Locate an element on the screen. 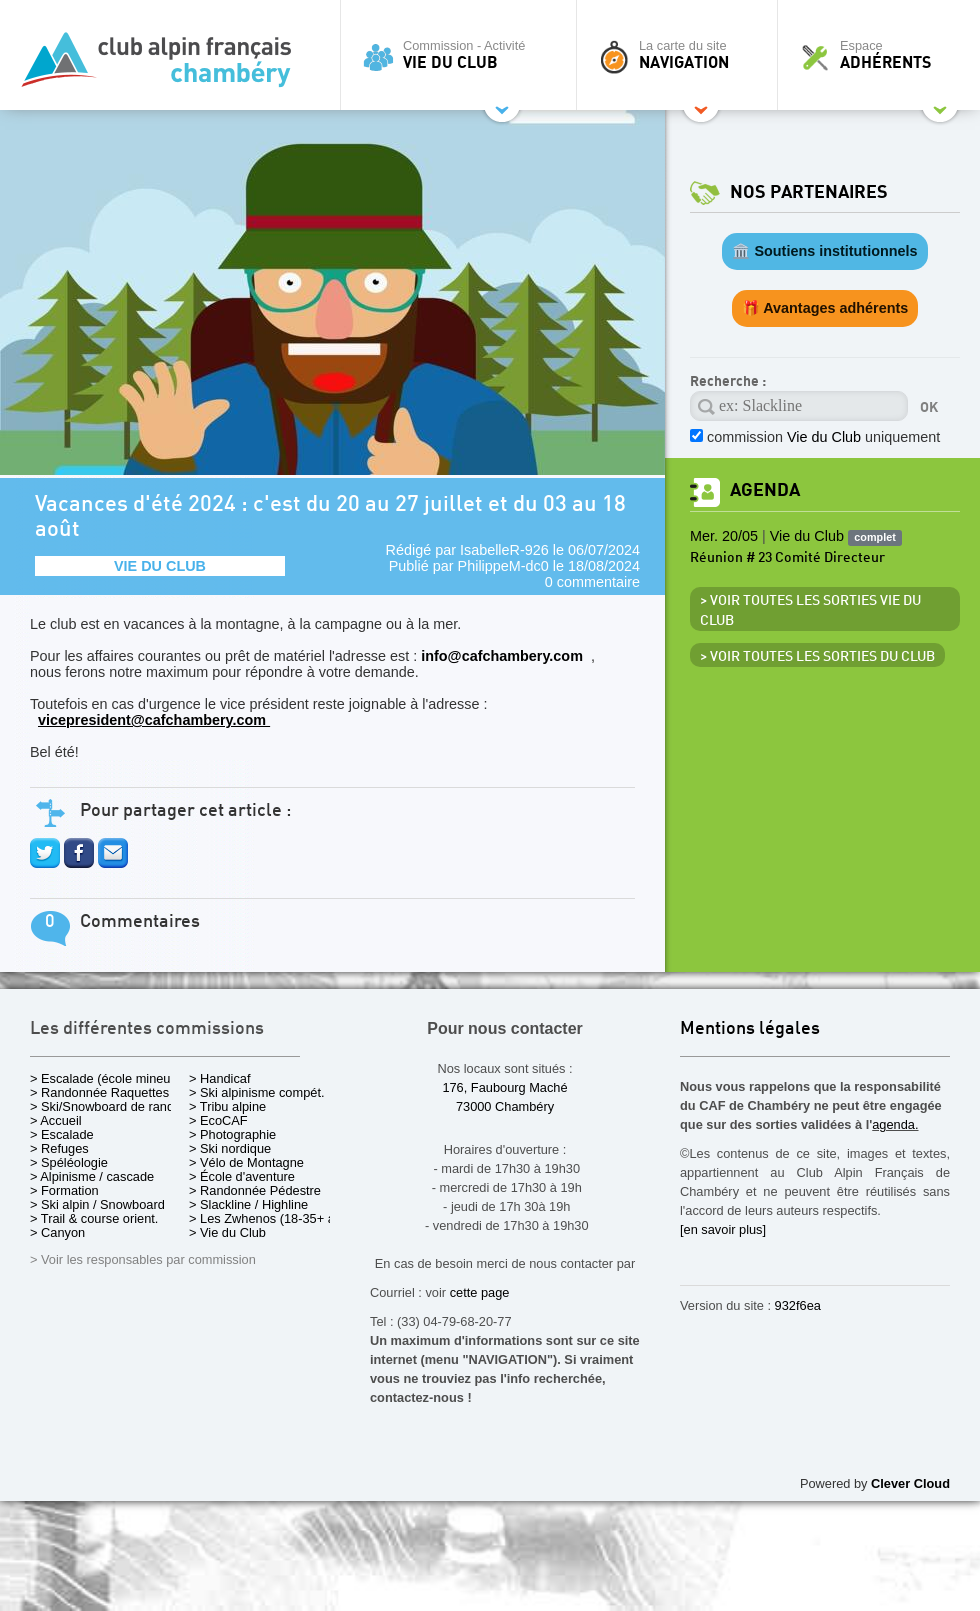  176, Faubourg Maché is located at coordinates (504, 1087).